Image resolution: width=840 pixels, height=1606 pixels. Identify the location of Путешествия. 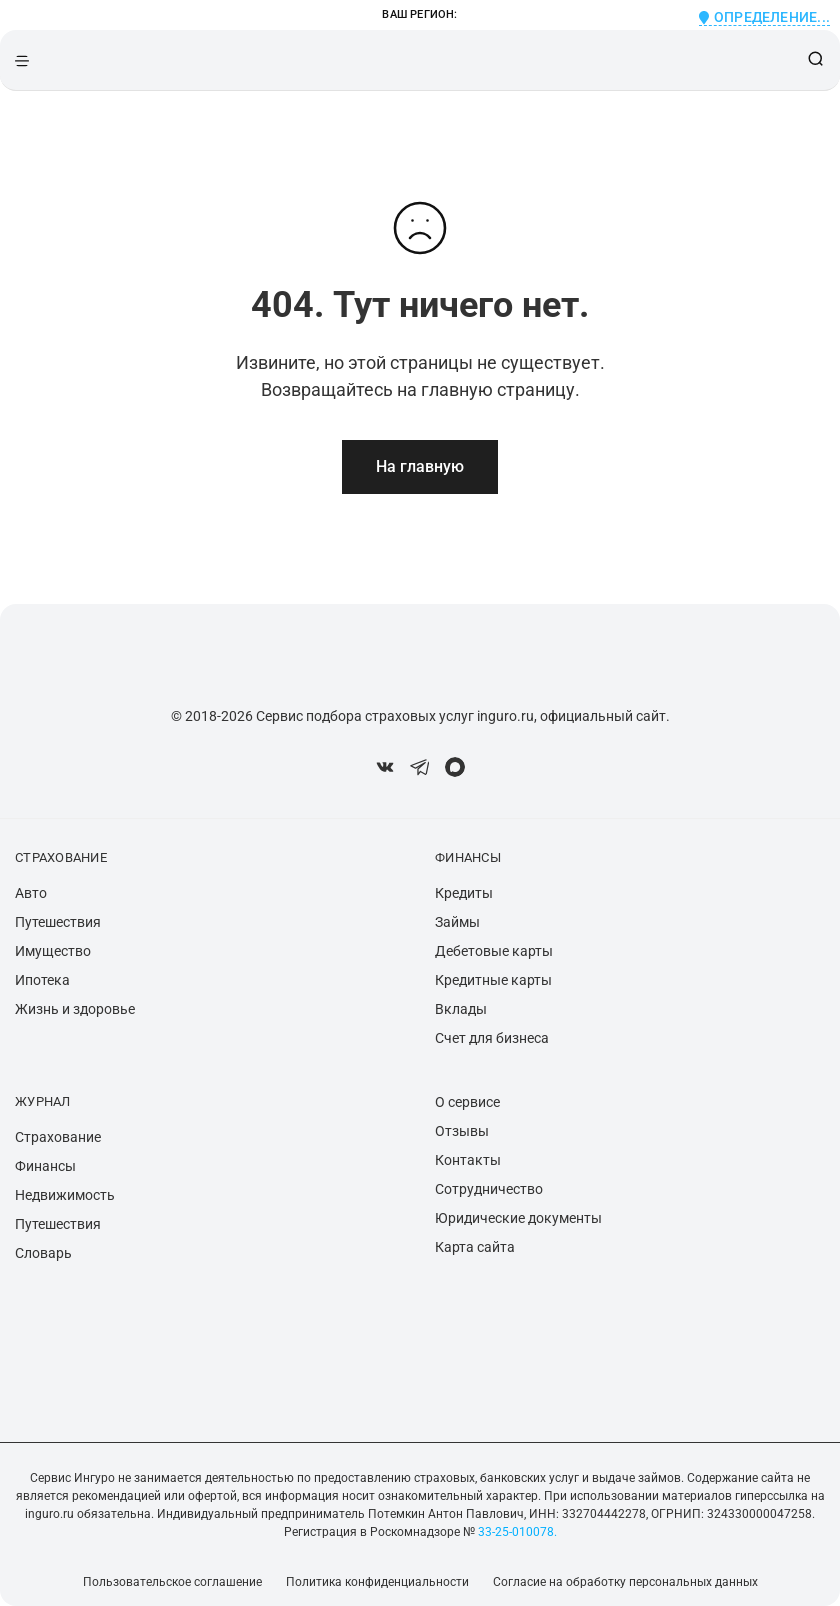
(58, 922).